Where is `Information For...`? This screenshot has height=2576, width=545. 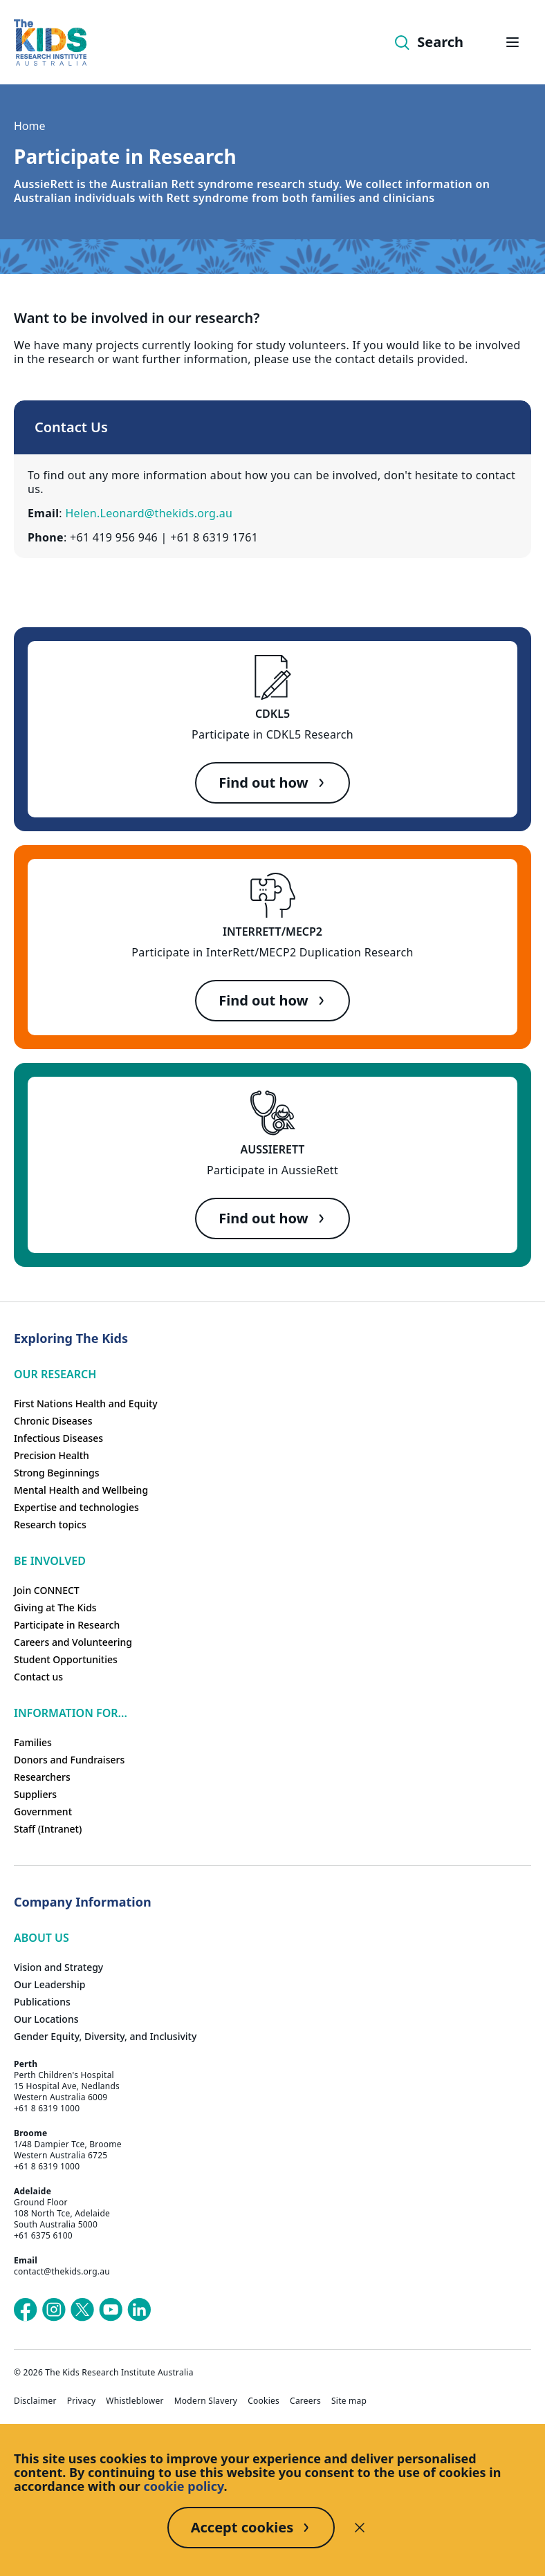
Information For... is located at coordinates (70, 1713).